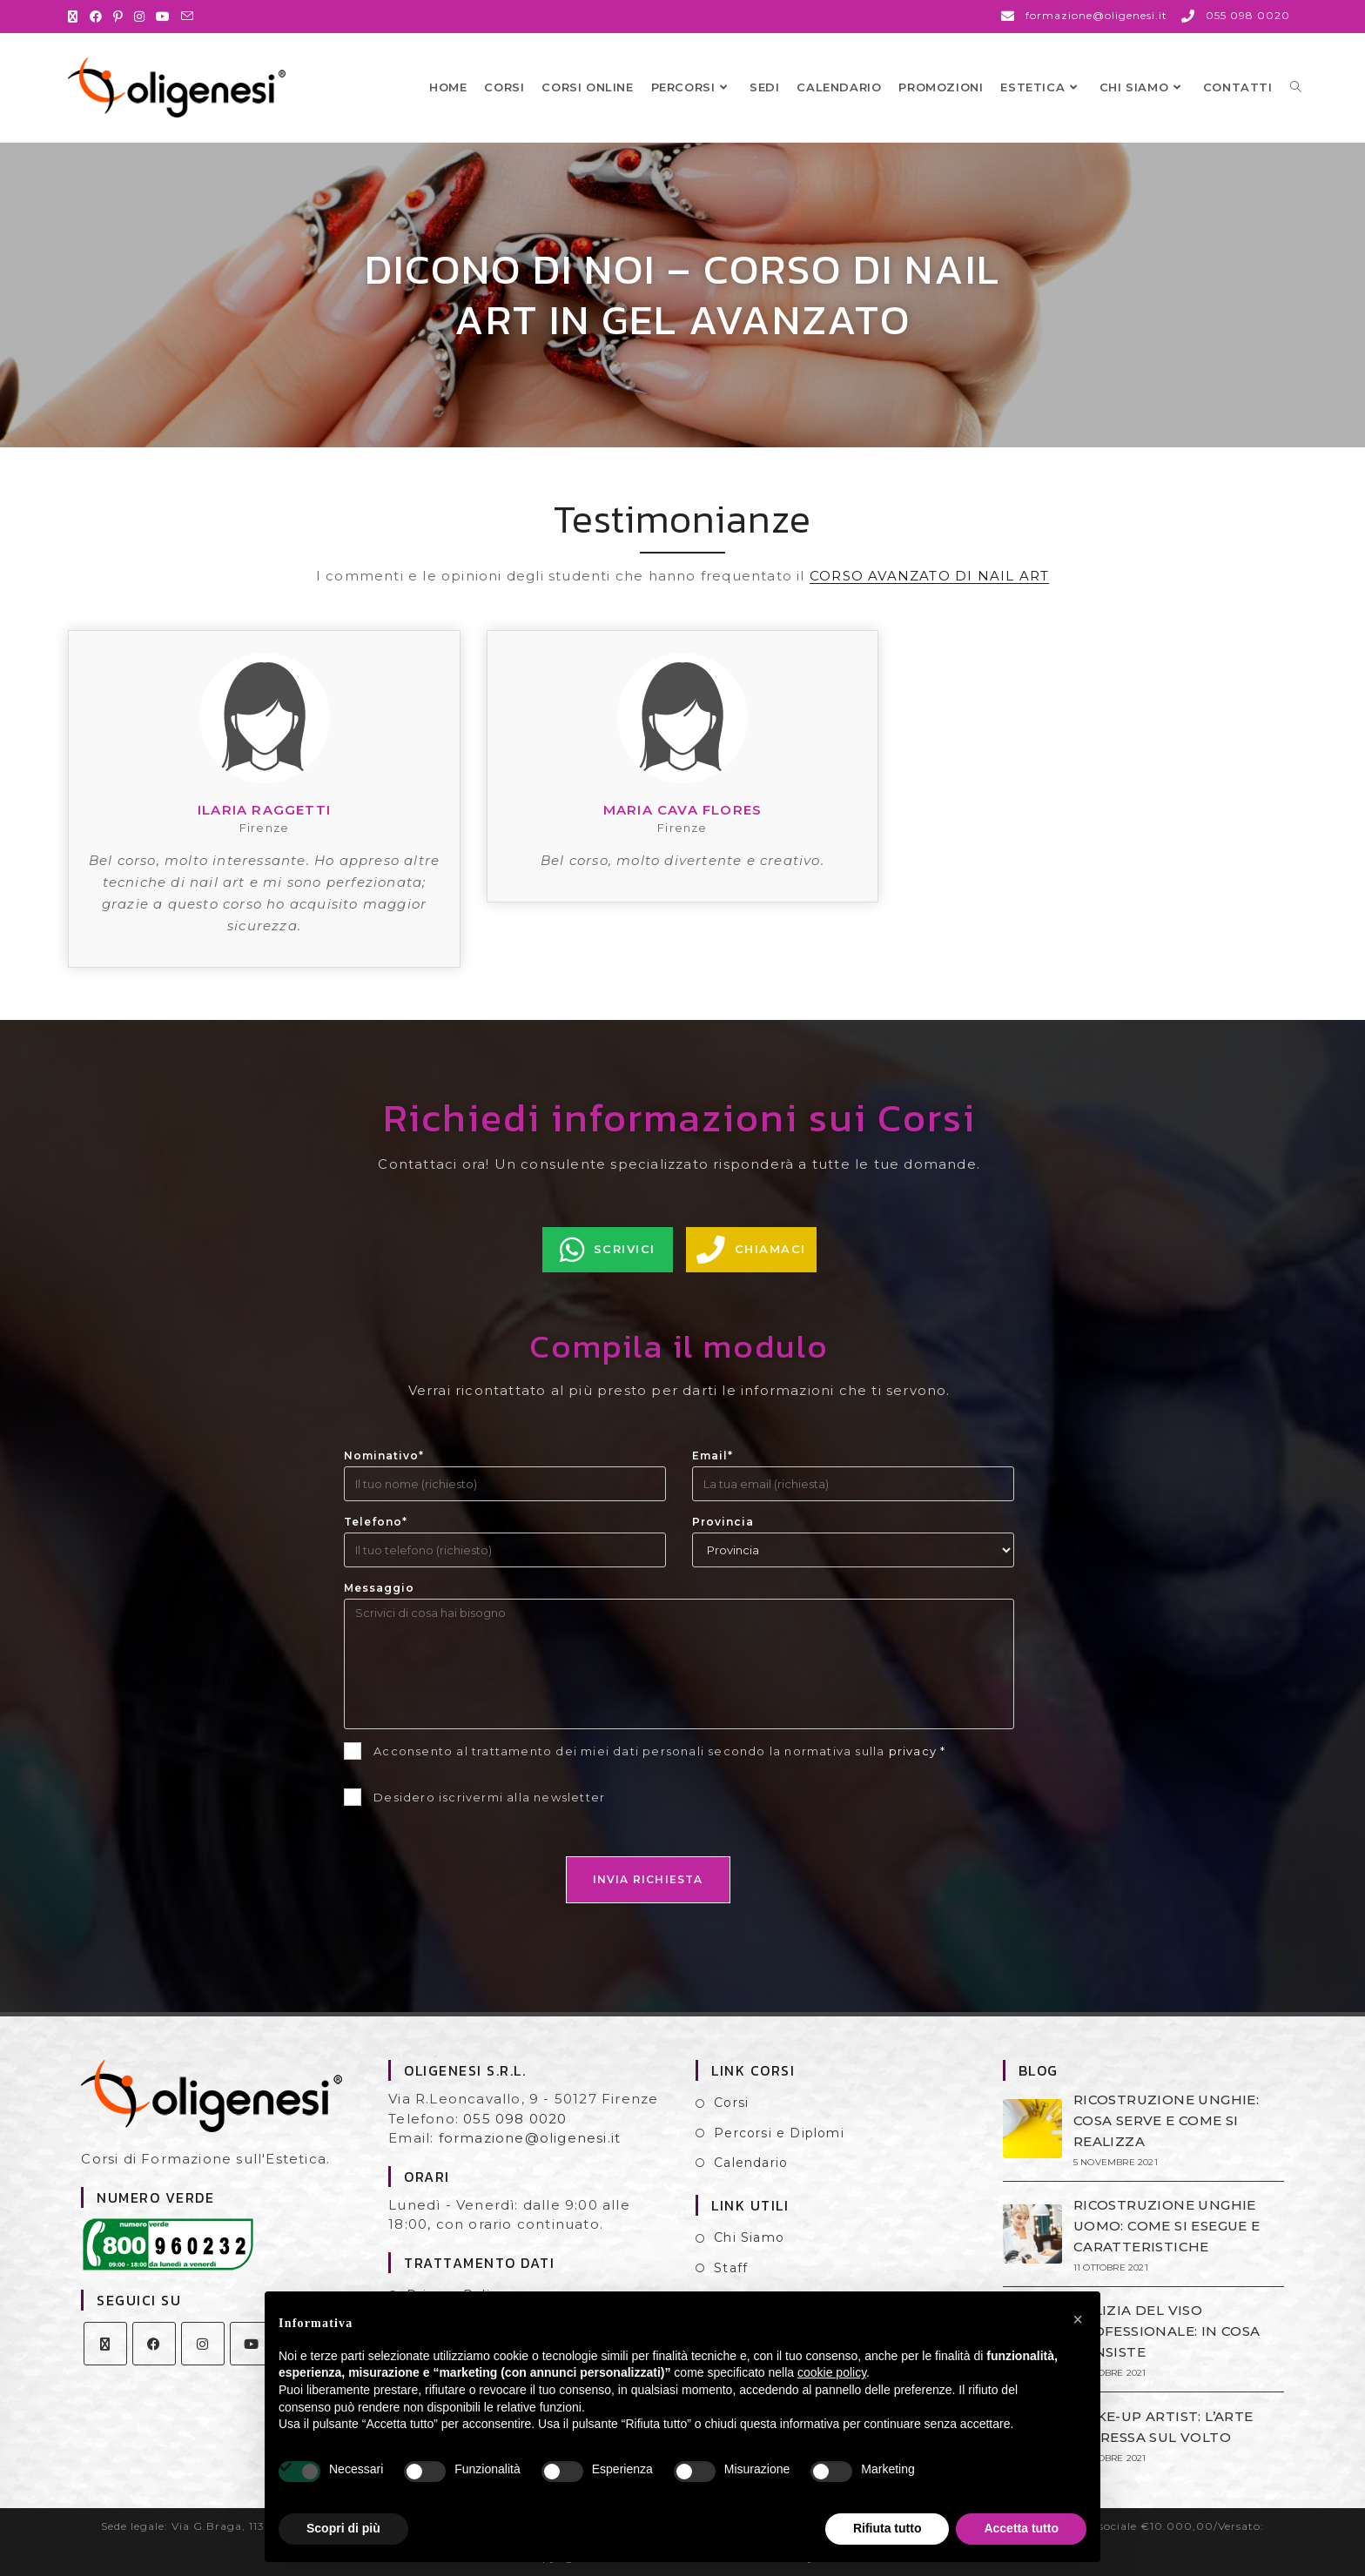  I want to click on 055 098 0020, so click(515, 2118).